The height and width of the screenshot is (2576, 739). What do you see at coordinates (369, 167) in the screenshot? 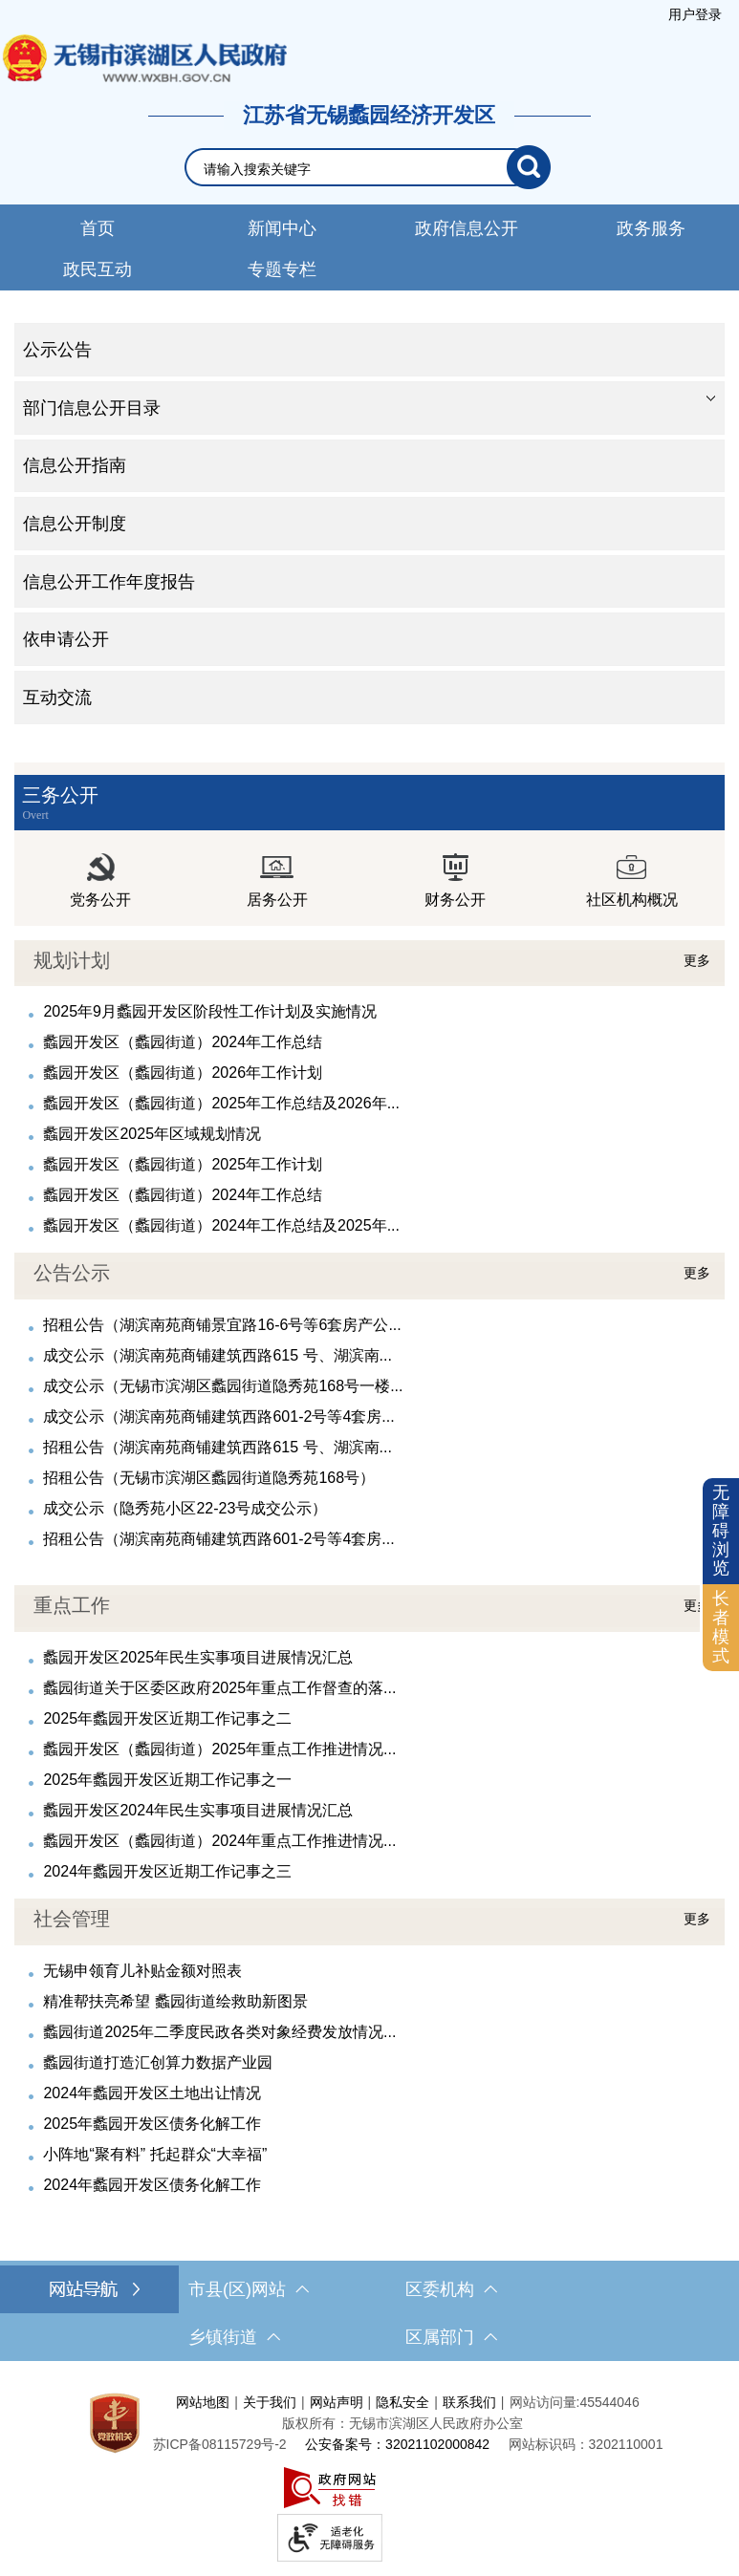
I see `[交互区，网站检索]` at bounding box center [369, 167].